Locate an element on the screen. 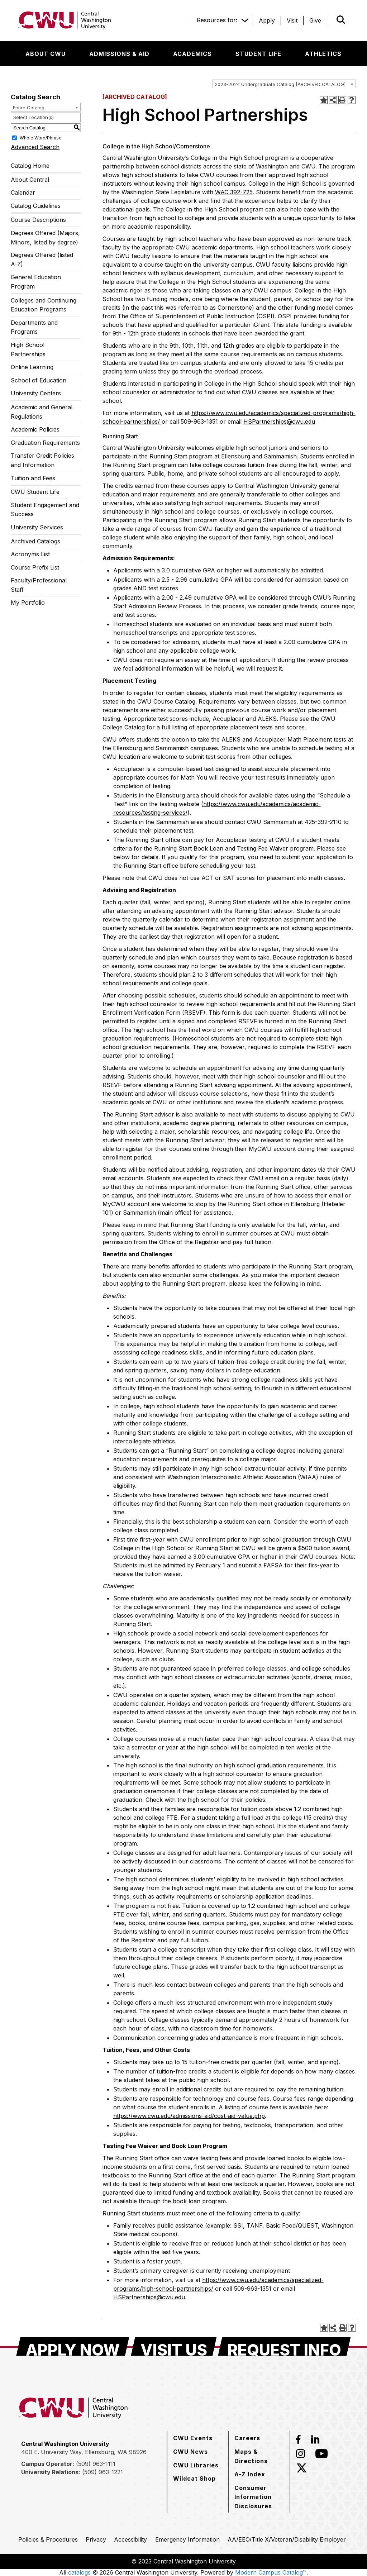  [Careers] is located at coordinates (247, 2438).